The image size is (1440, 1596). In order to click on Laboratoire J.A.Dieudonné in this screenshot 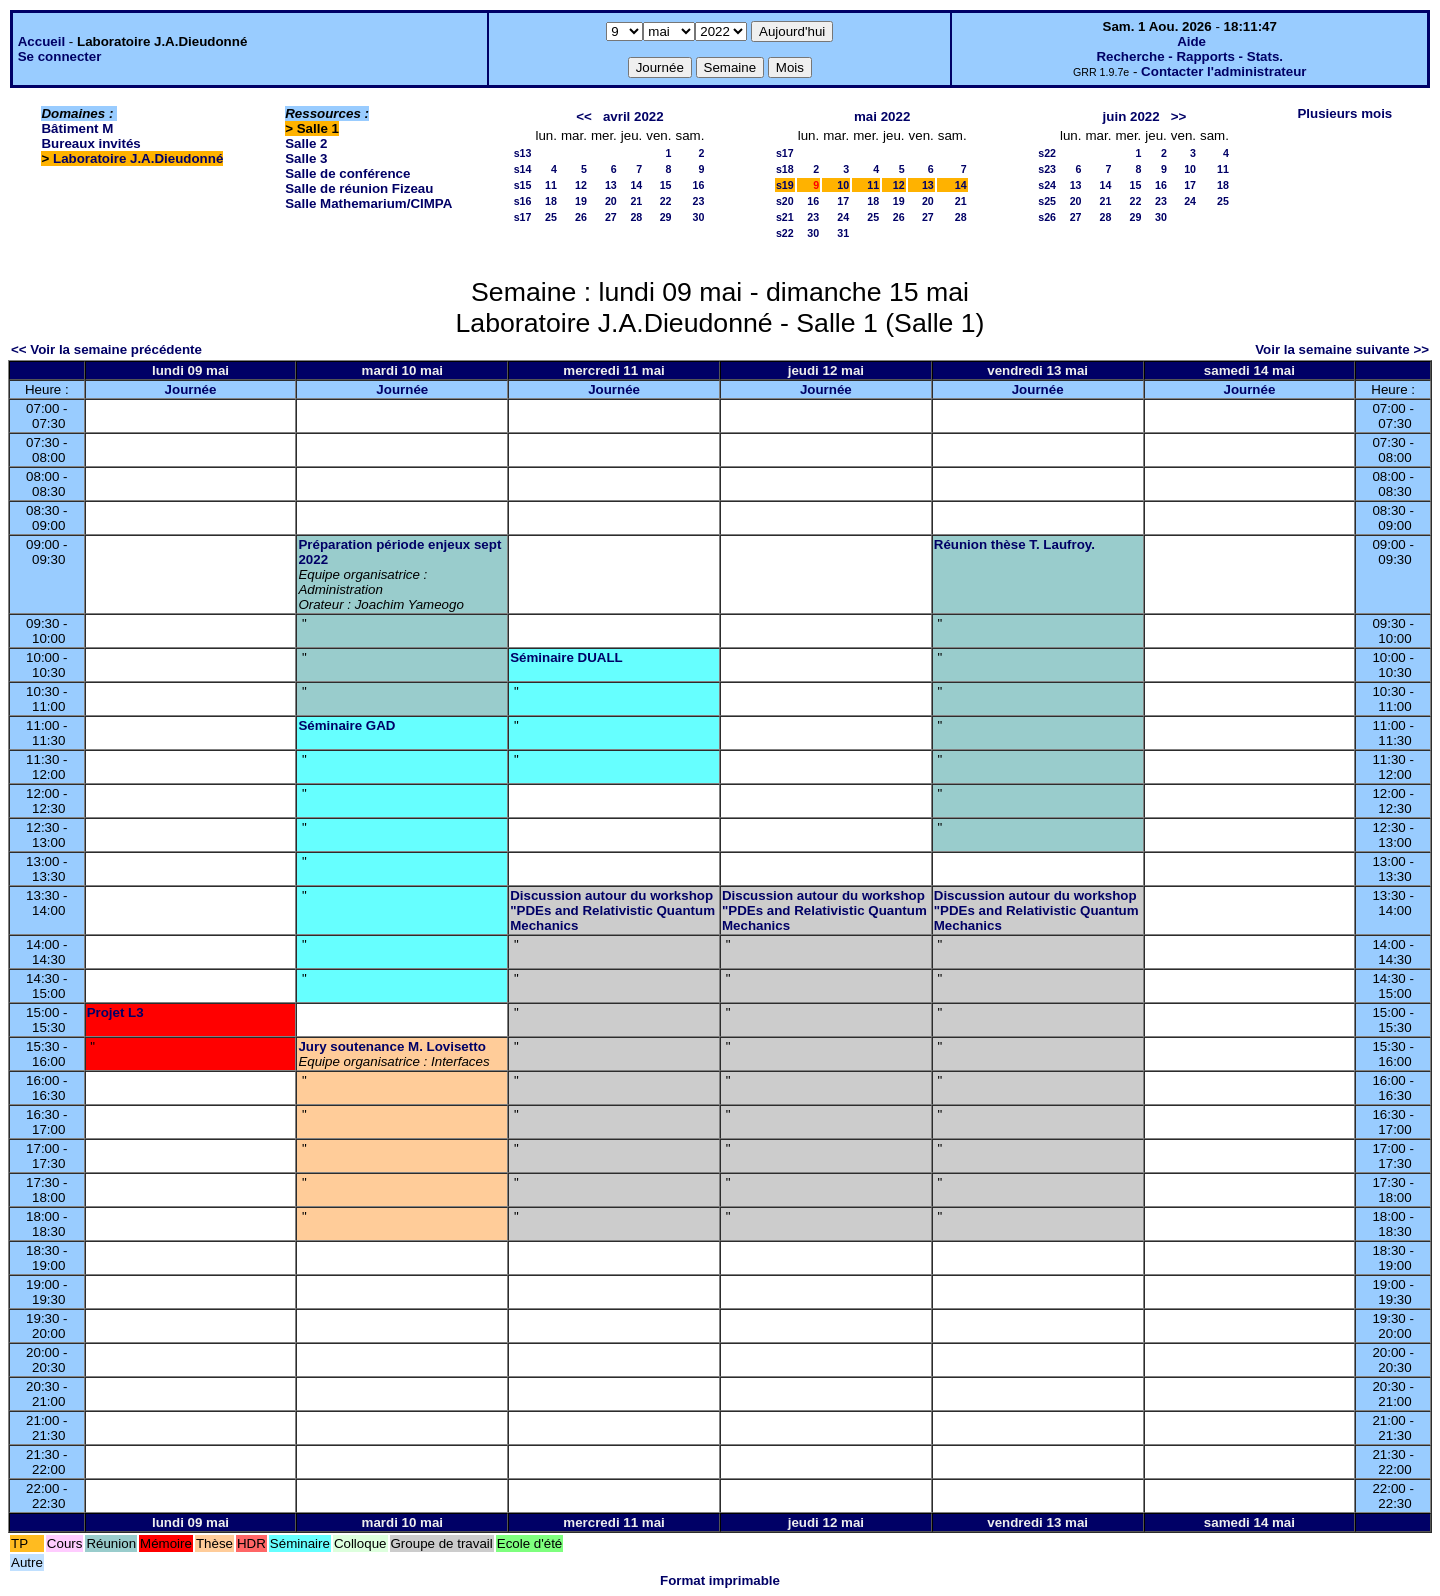, I will do `click(138, 158)`.